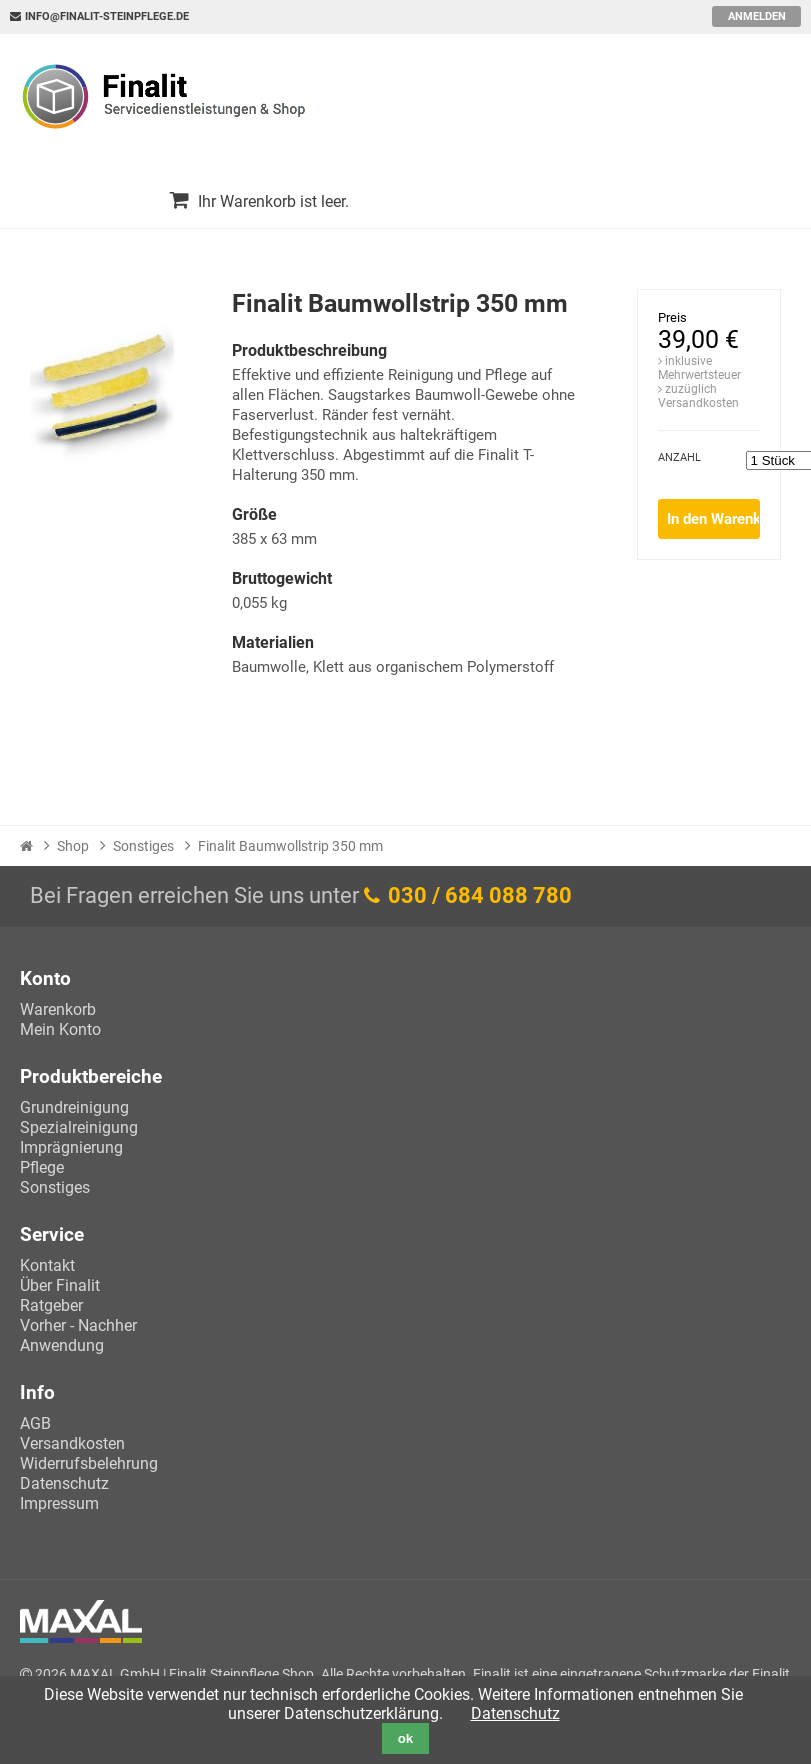  What do you see at coordinates (47, 1265) in the screenshot?
I see `Kontakt` at bounding box center [47, 1265].